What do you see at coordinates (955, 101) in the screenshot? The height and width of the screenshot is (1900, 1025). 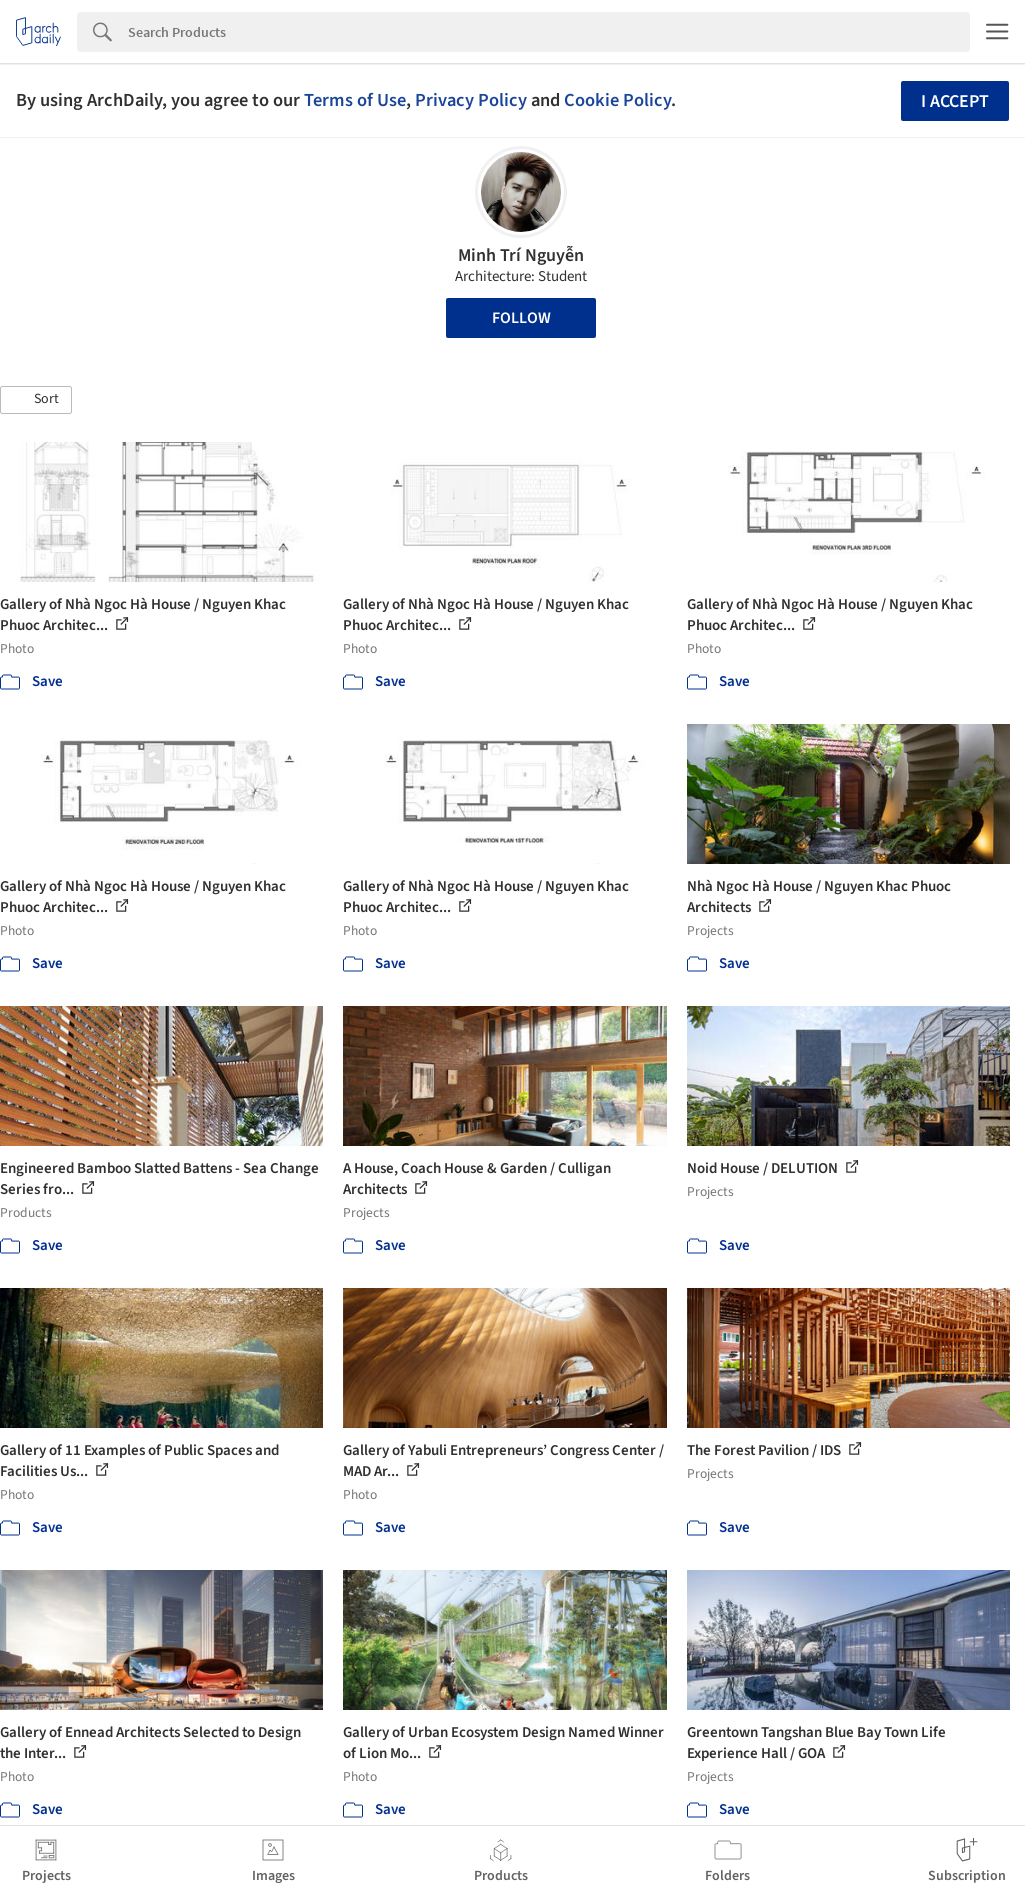 I see `I accept` at bounding box center [955, 101].